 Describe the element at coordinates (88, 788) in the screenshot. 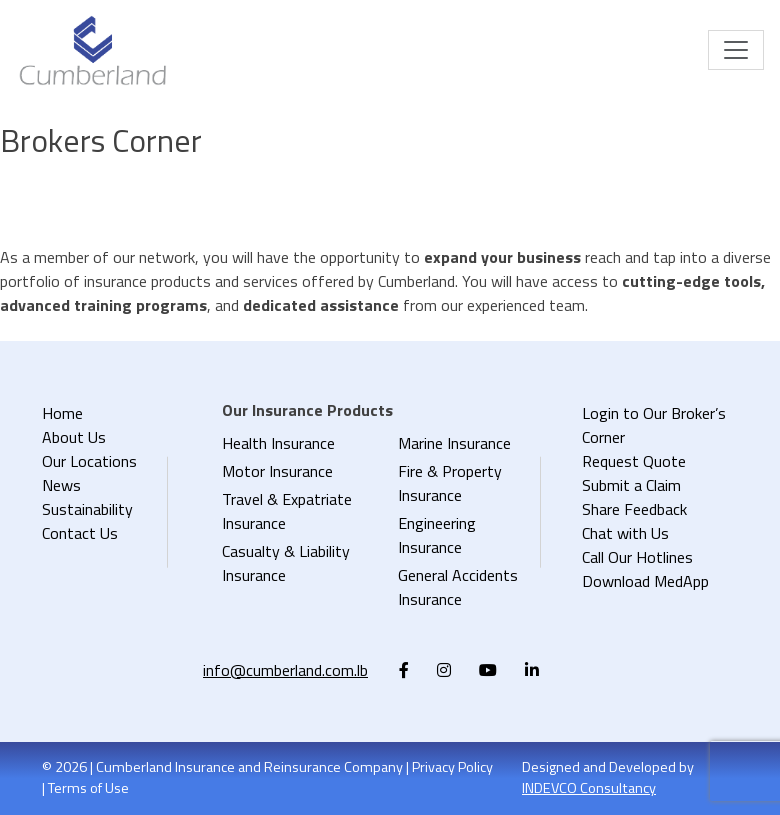

I see `Terms of Use` at that location.